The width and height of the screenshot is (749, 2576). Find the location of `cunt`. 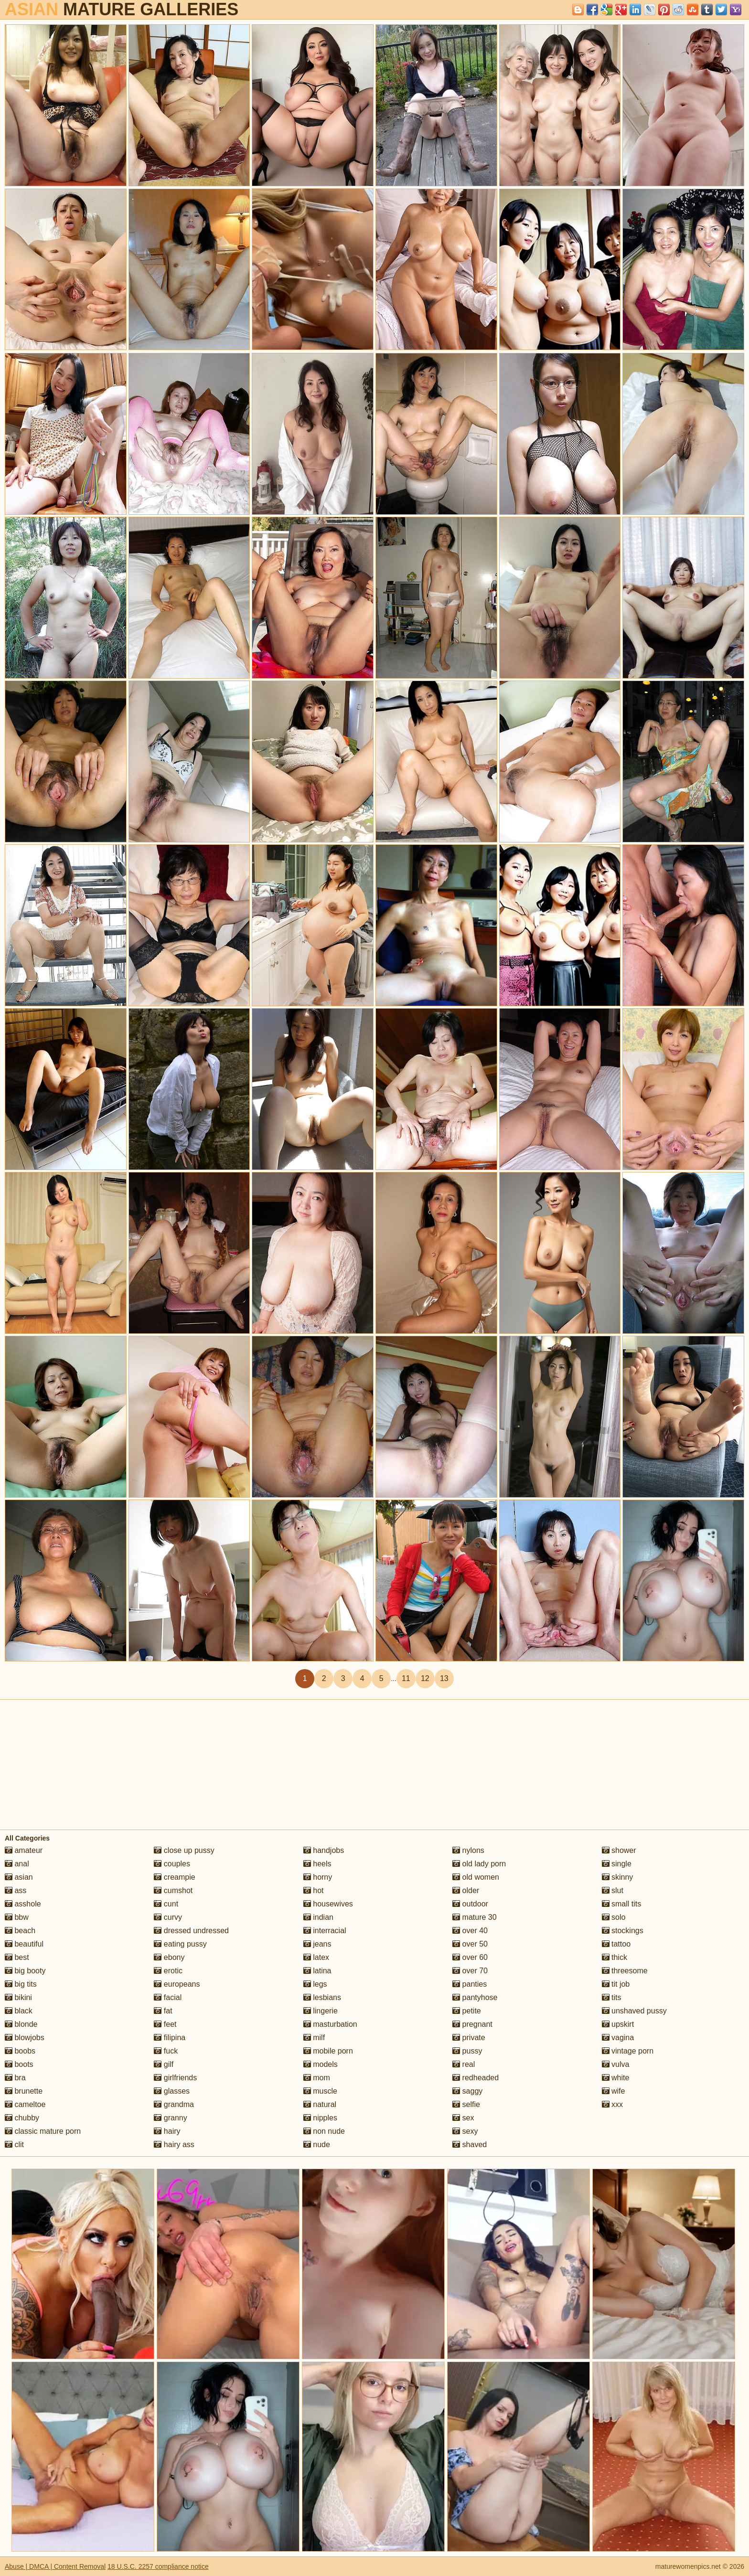

cunt is located at coordinates (166, 1904).